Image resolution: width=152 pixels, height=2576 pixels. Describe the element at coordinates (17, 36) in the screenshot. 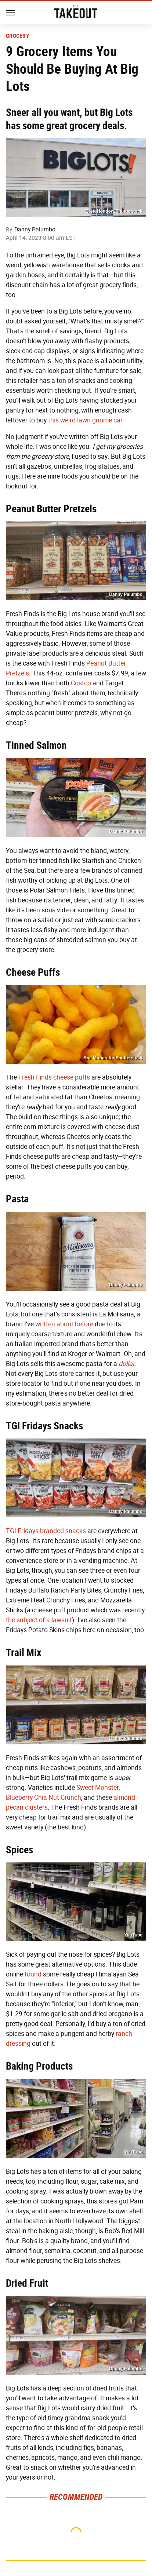

I see `Grocery` at that location.